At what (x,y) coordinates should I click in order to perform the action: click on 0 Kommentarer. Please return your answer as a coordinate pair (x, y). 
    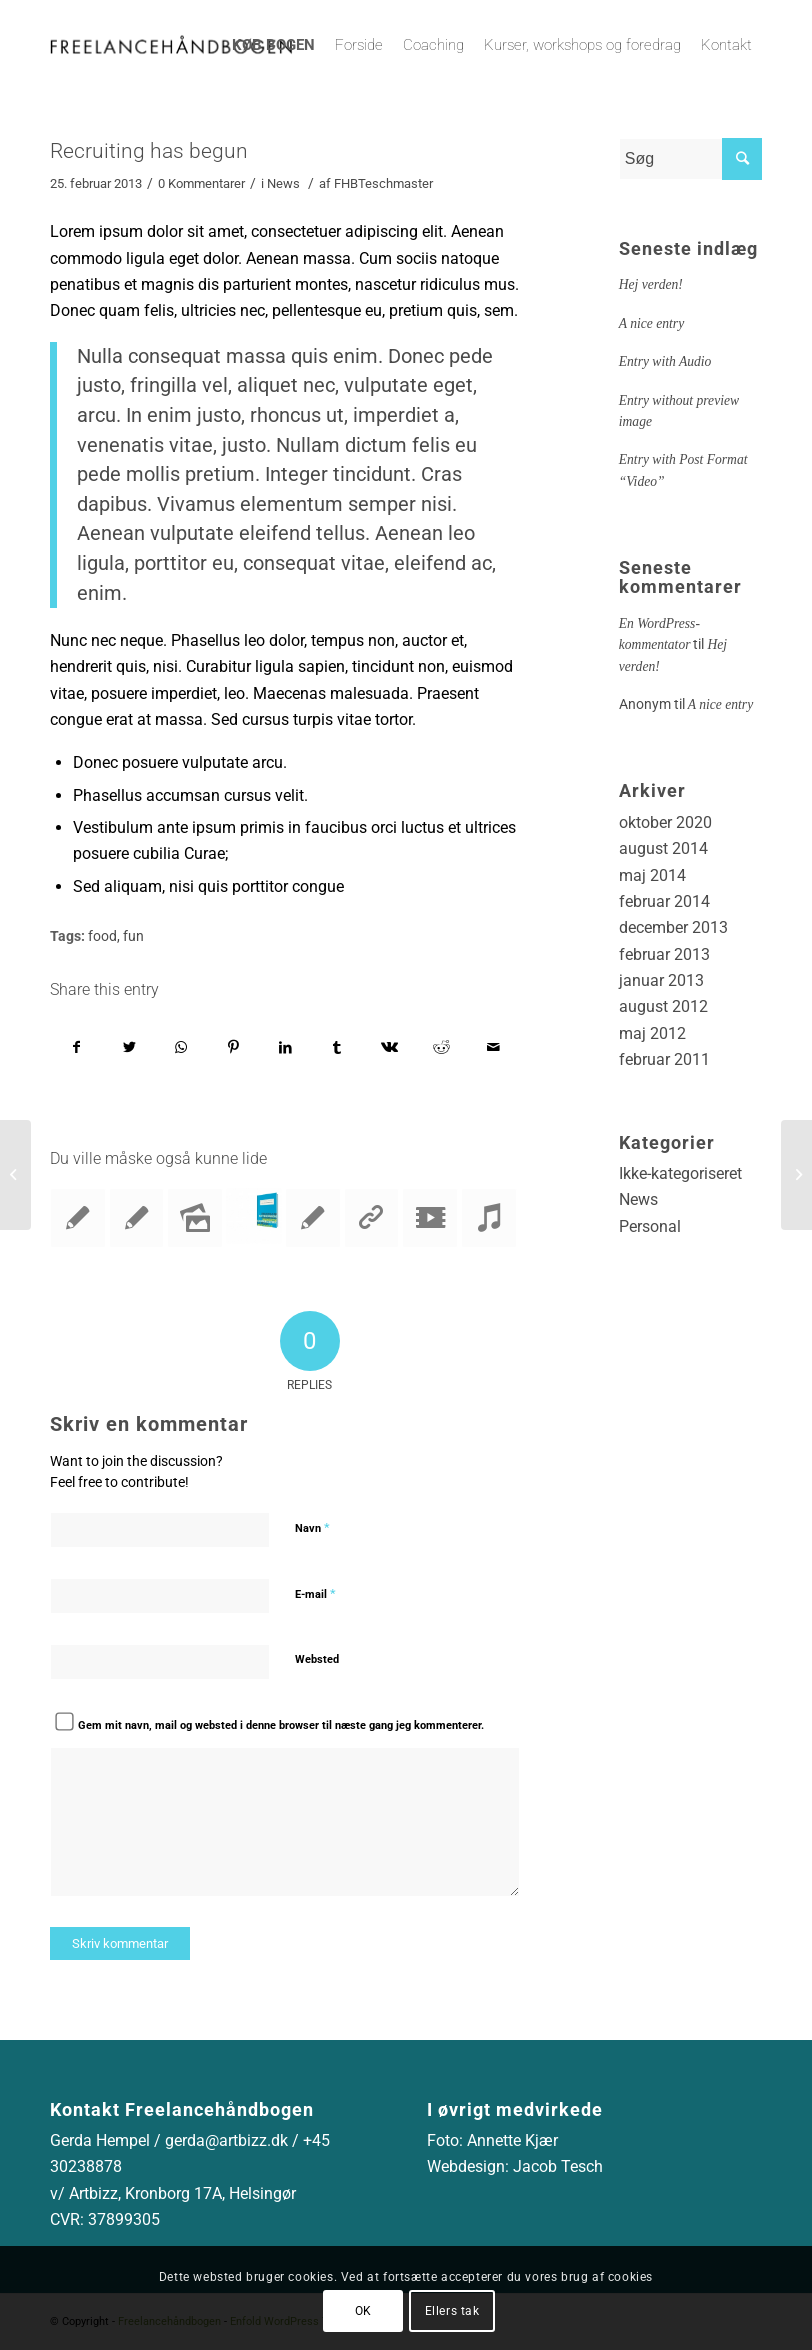
    Looking at the image, I should click on (201, 183).